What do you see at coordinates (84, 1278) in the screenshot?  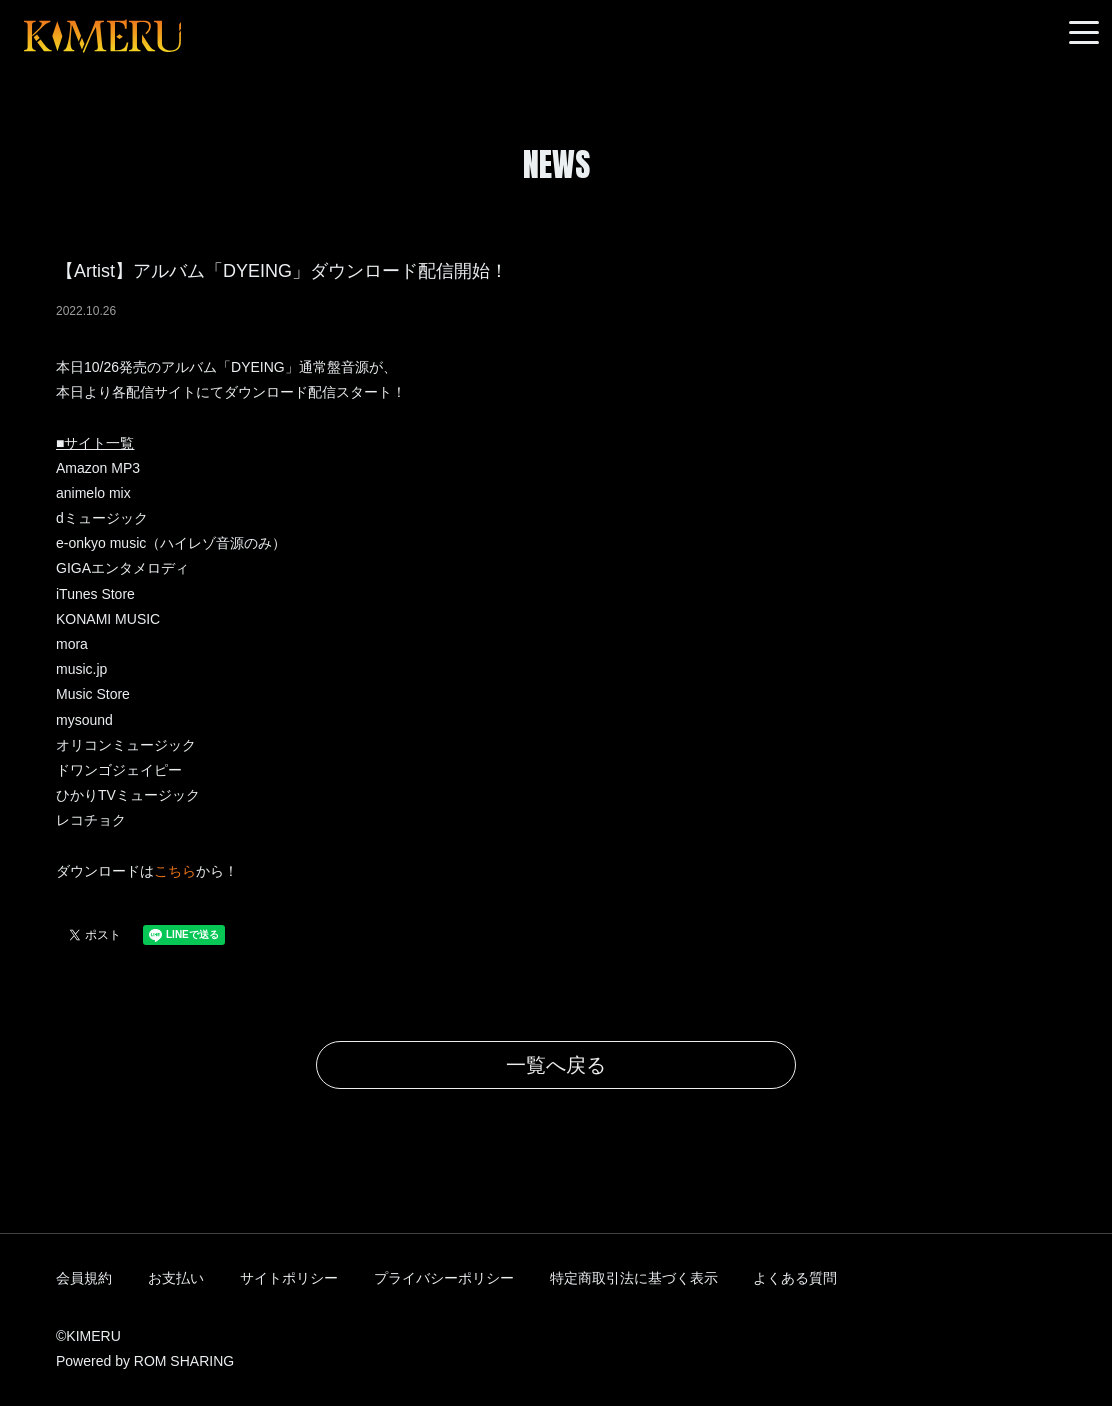 I see `会員規約` at bounding box center [84, 1278].